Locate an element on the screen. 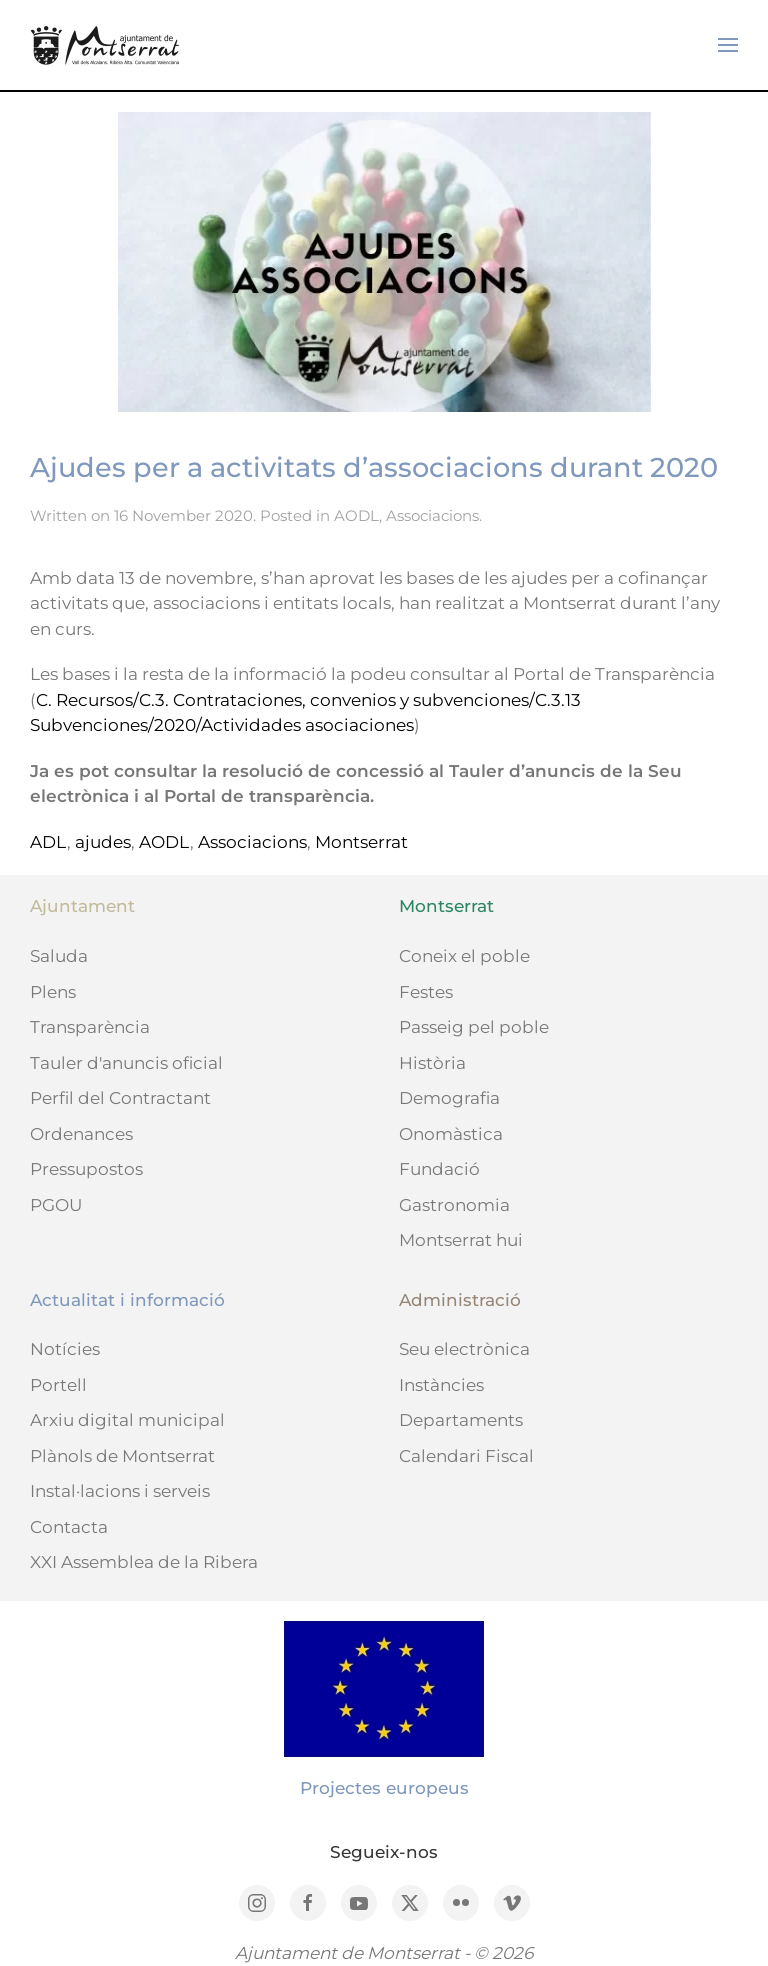  Història is located at coordinates (432, 1063).